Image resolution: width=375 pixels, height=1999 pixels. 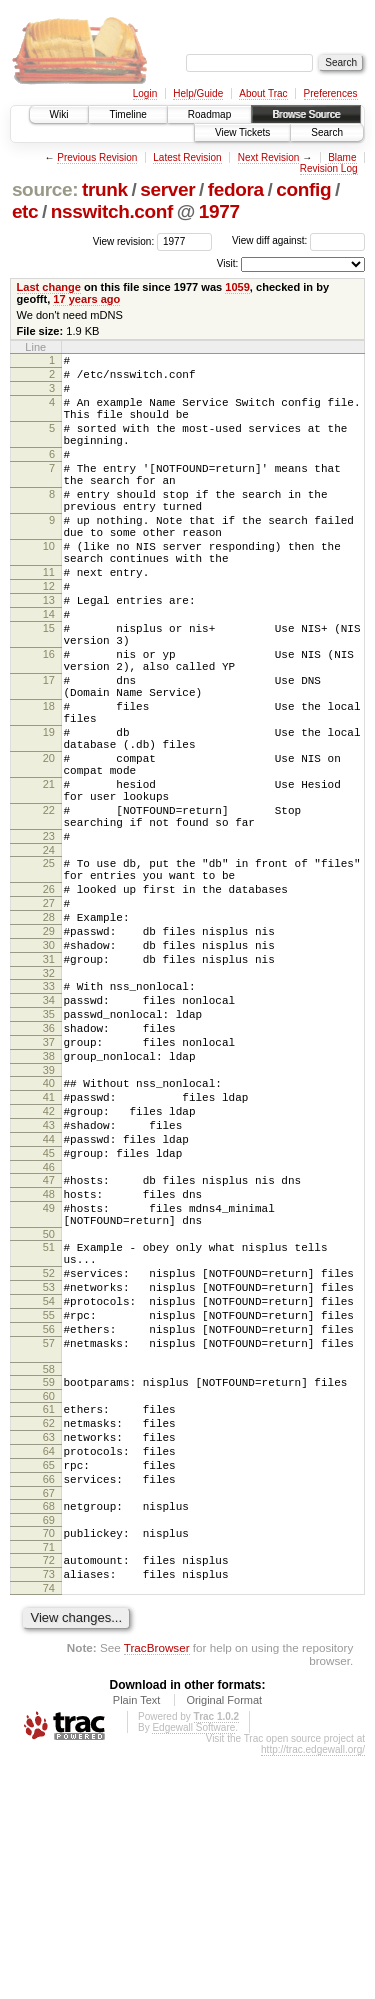 What do you see at coordinates (49, 1673) in the screenshot?
I see `64` at bounding box center [49, 1673].